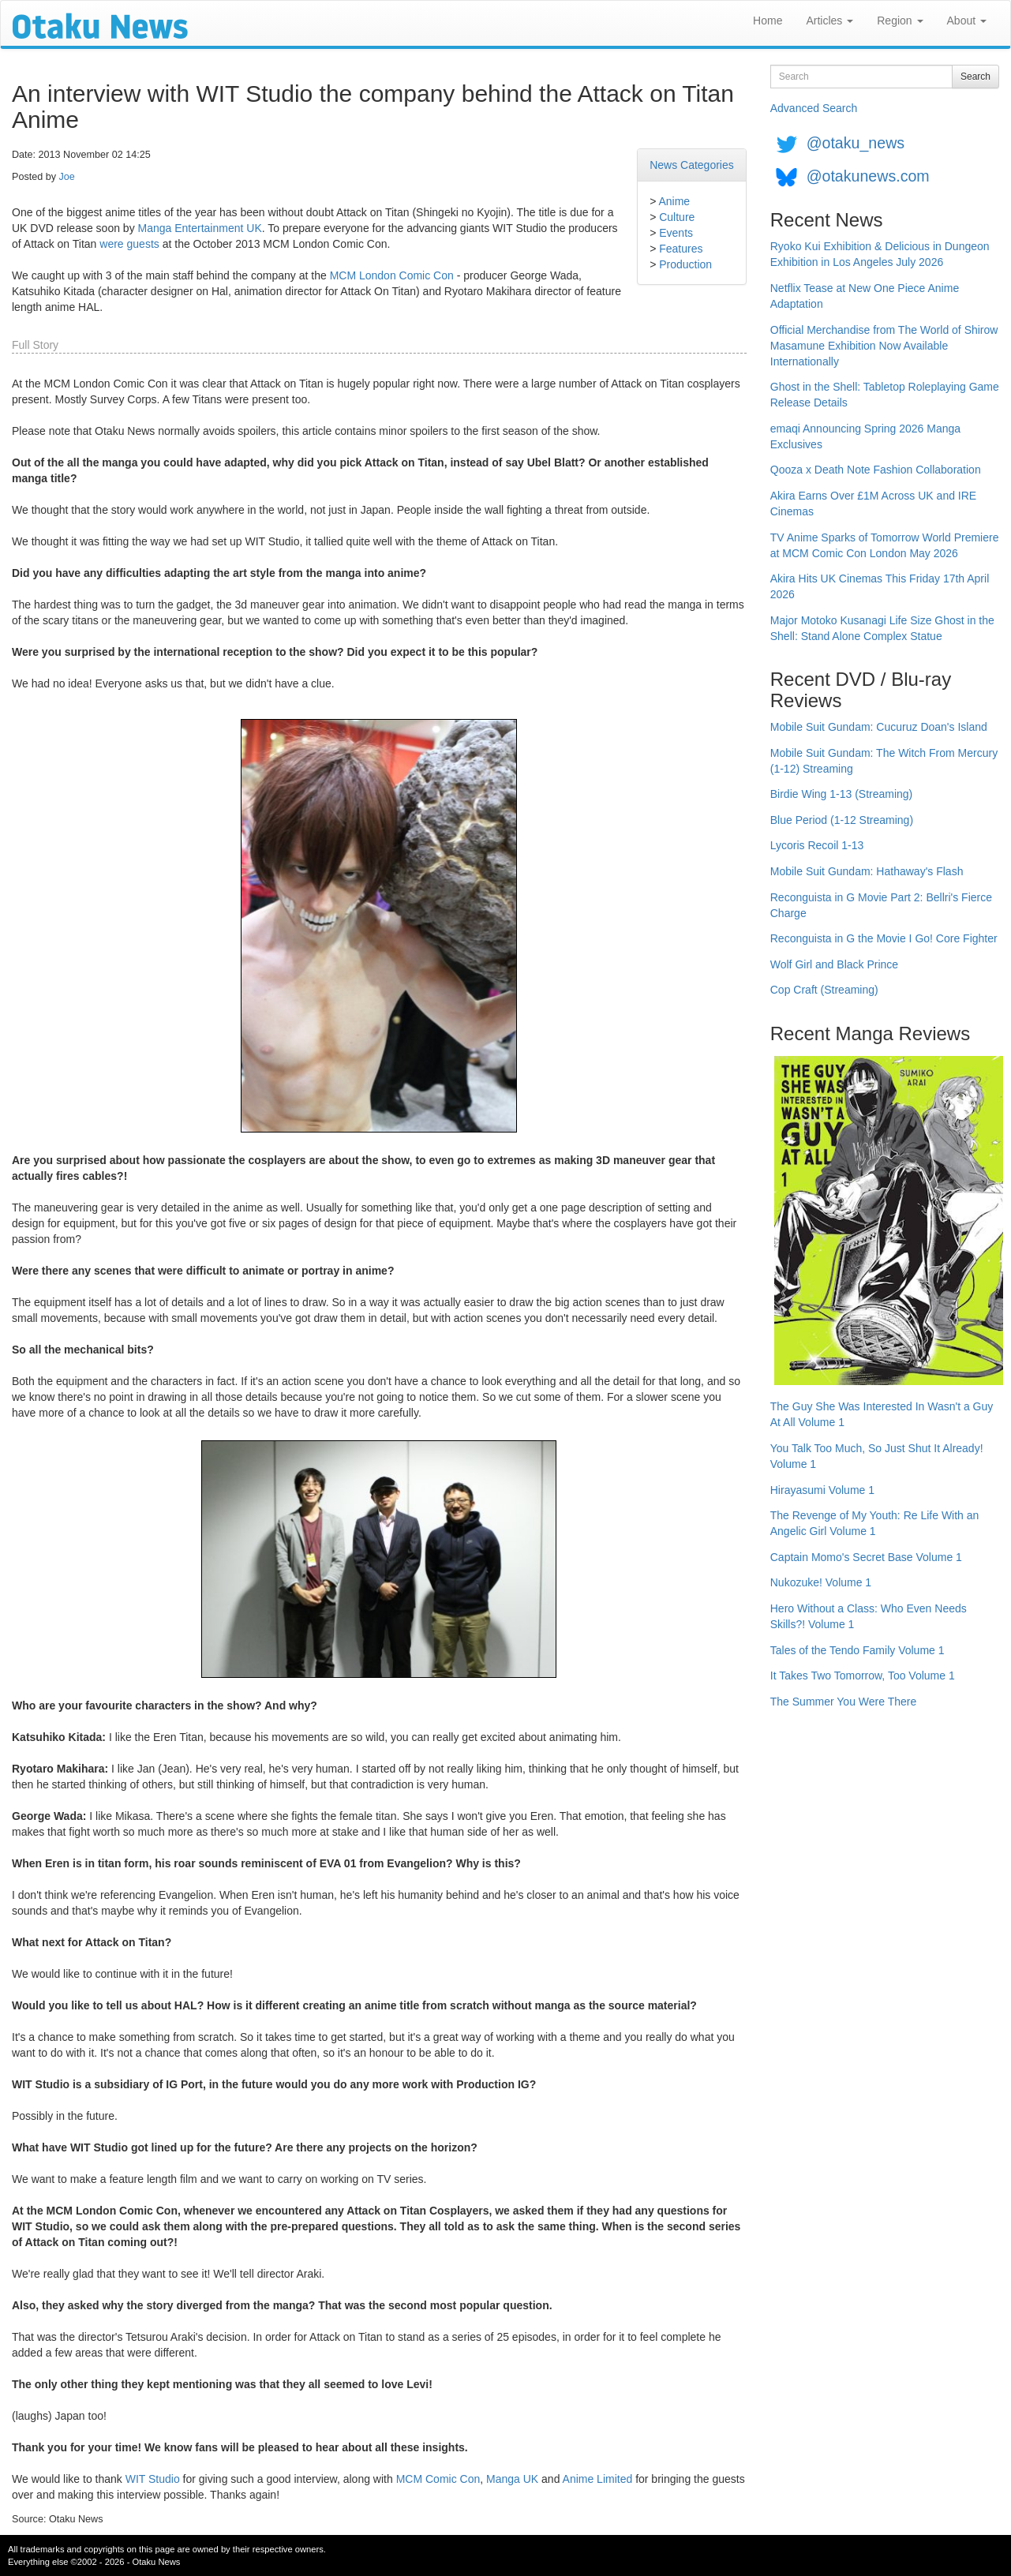 The height and width of the screenshot is (2576, 1011). Describe the element at coordinates (822, 1490) in the screenshot. I see `Hirayasumi Volume 1` at that location.